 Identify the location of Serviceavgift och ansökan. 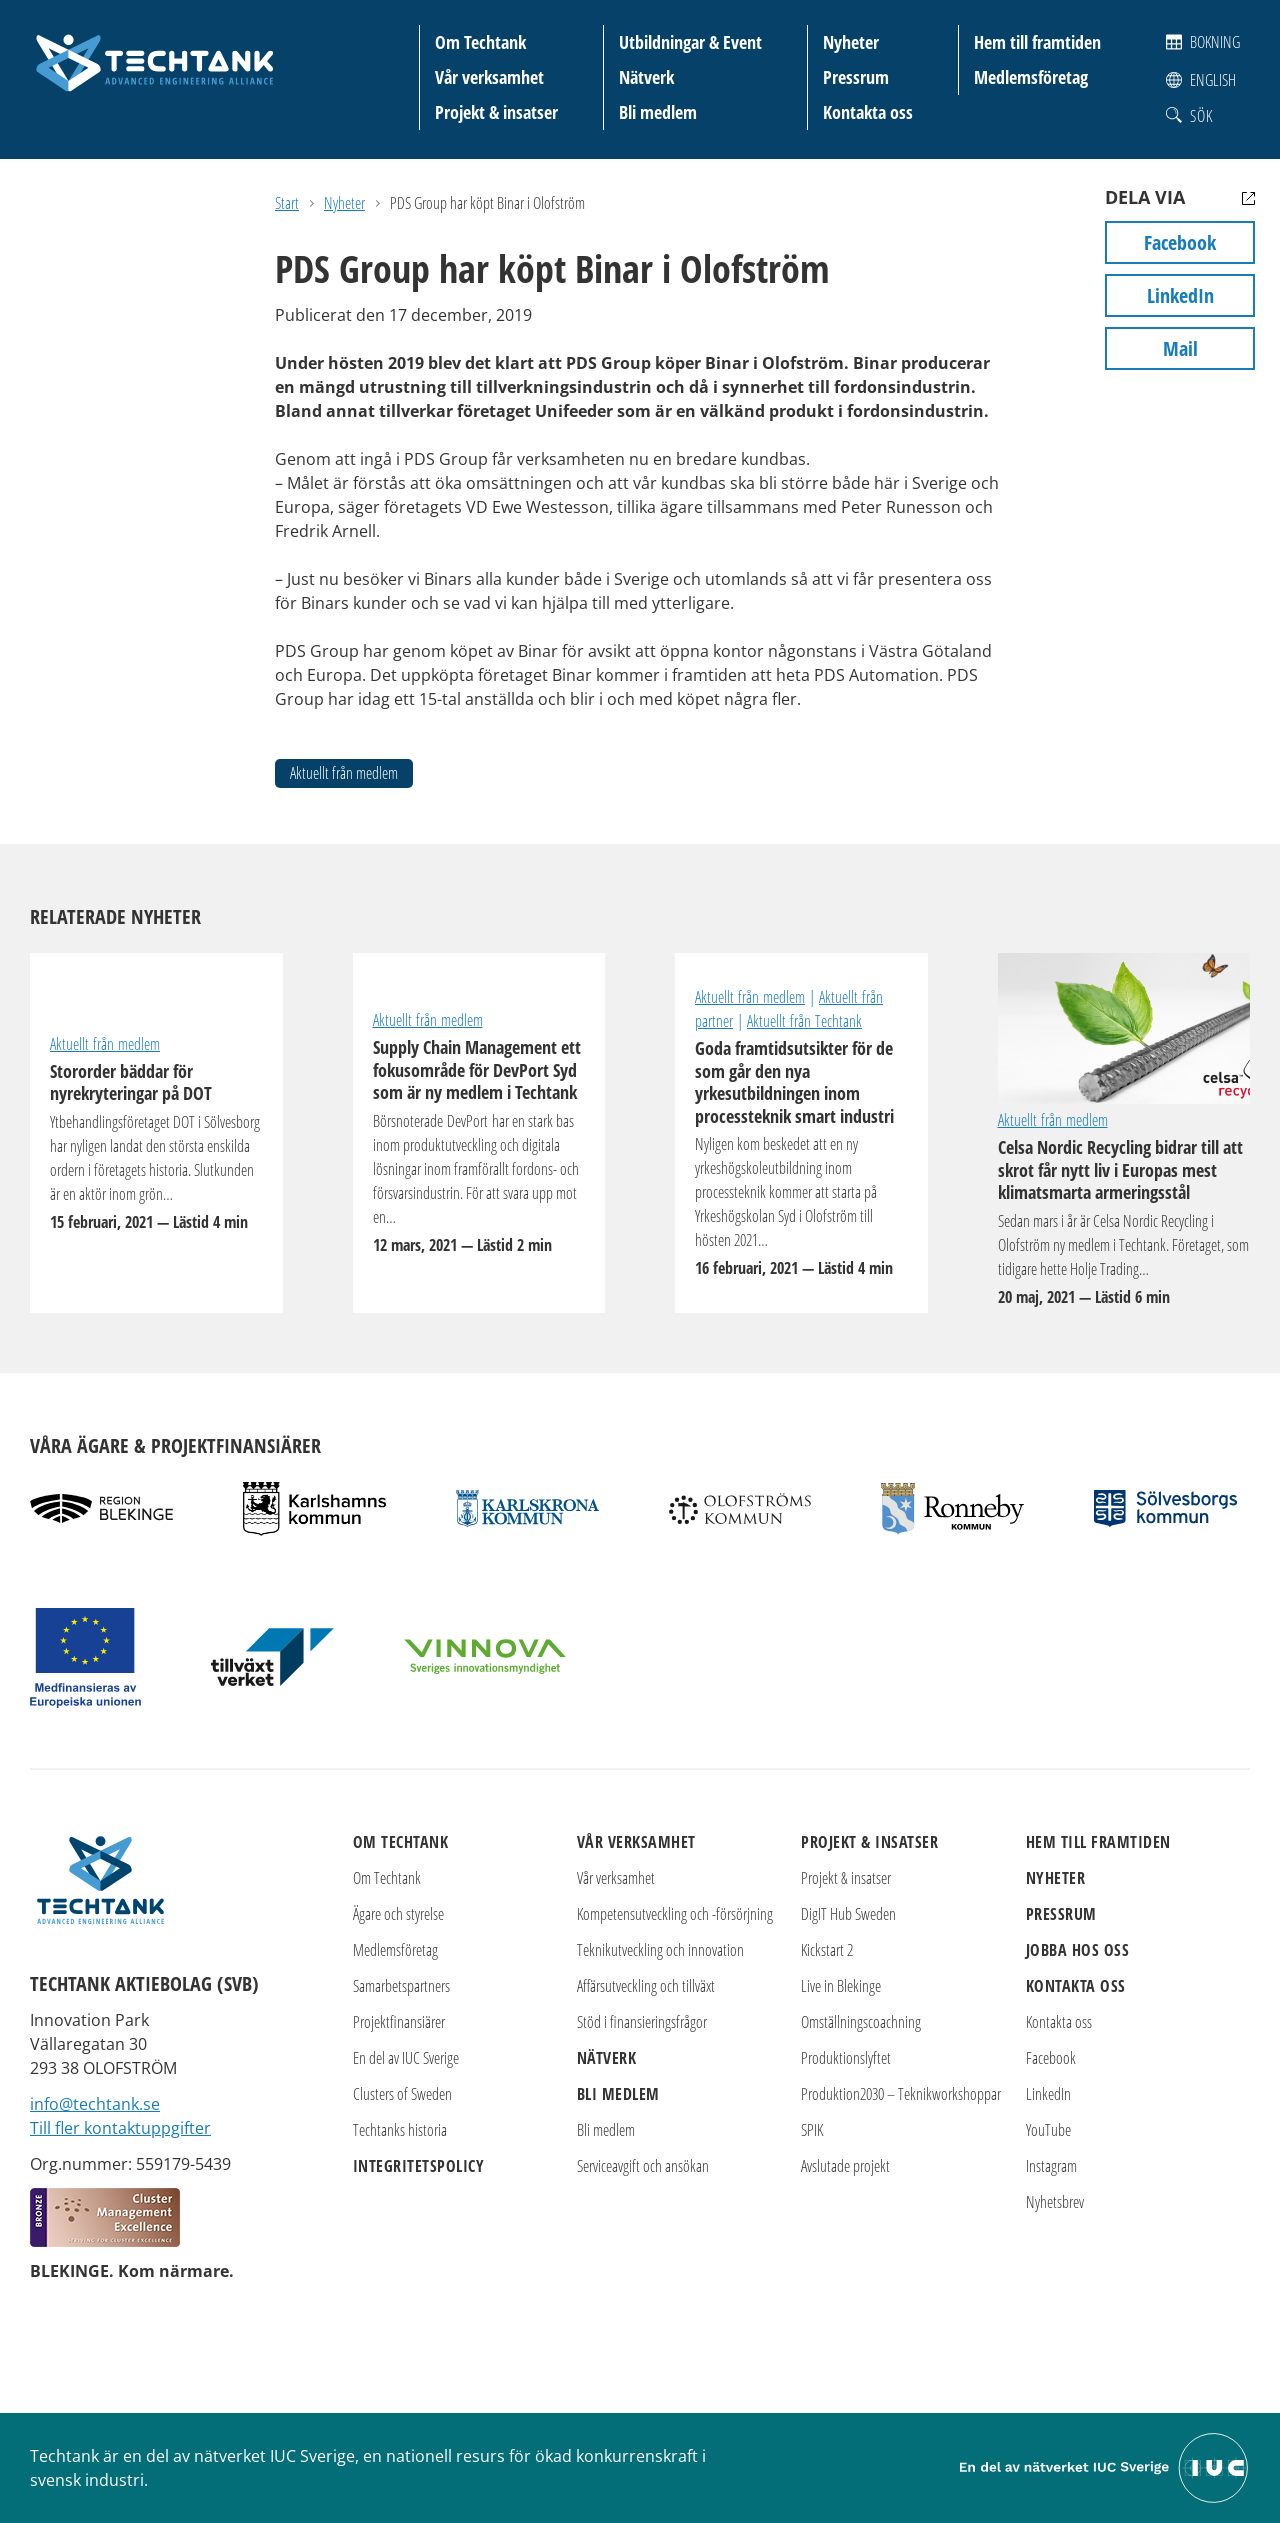
(643, 2166).